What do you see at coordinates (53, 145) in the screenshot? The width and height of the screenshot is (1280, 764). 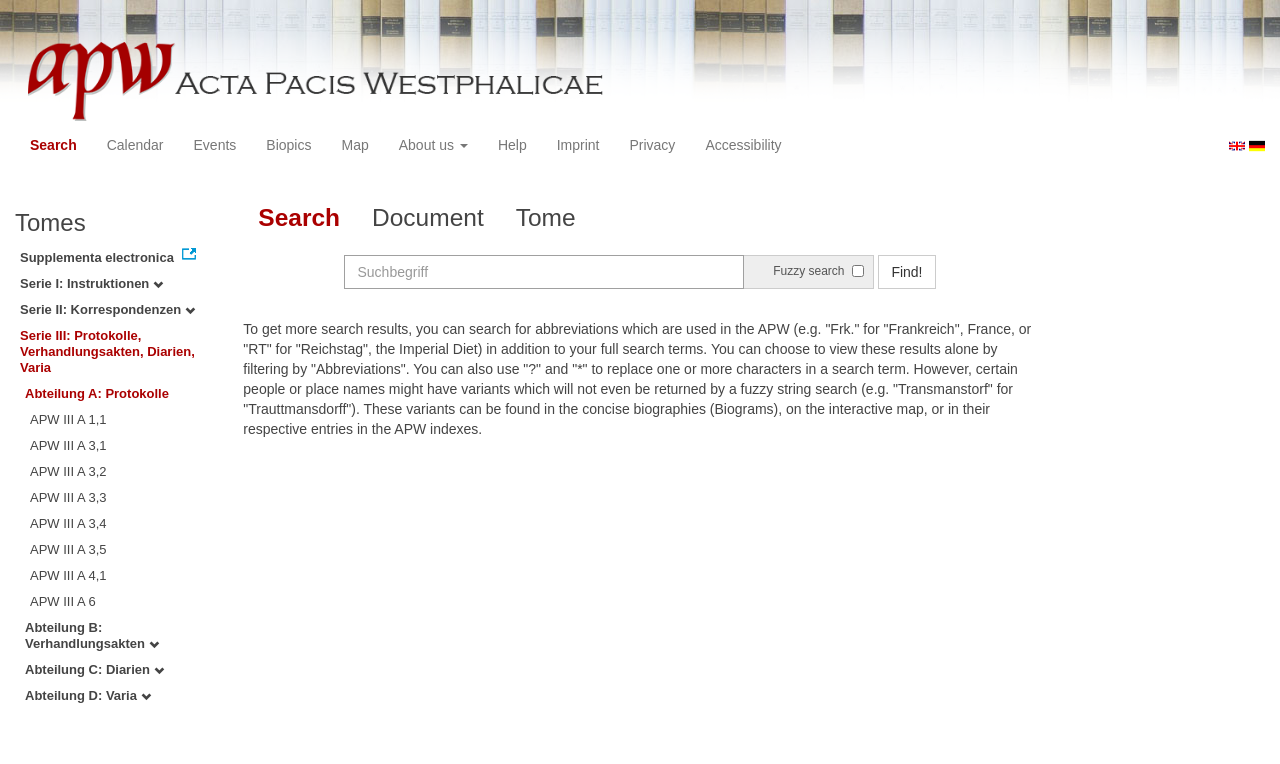 I see `Search` at bounding box center [53, 145].